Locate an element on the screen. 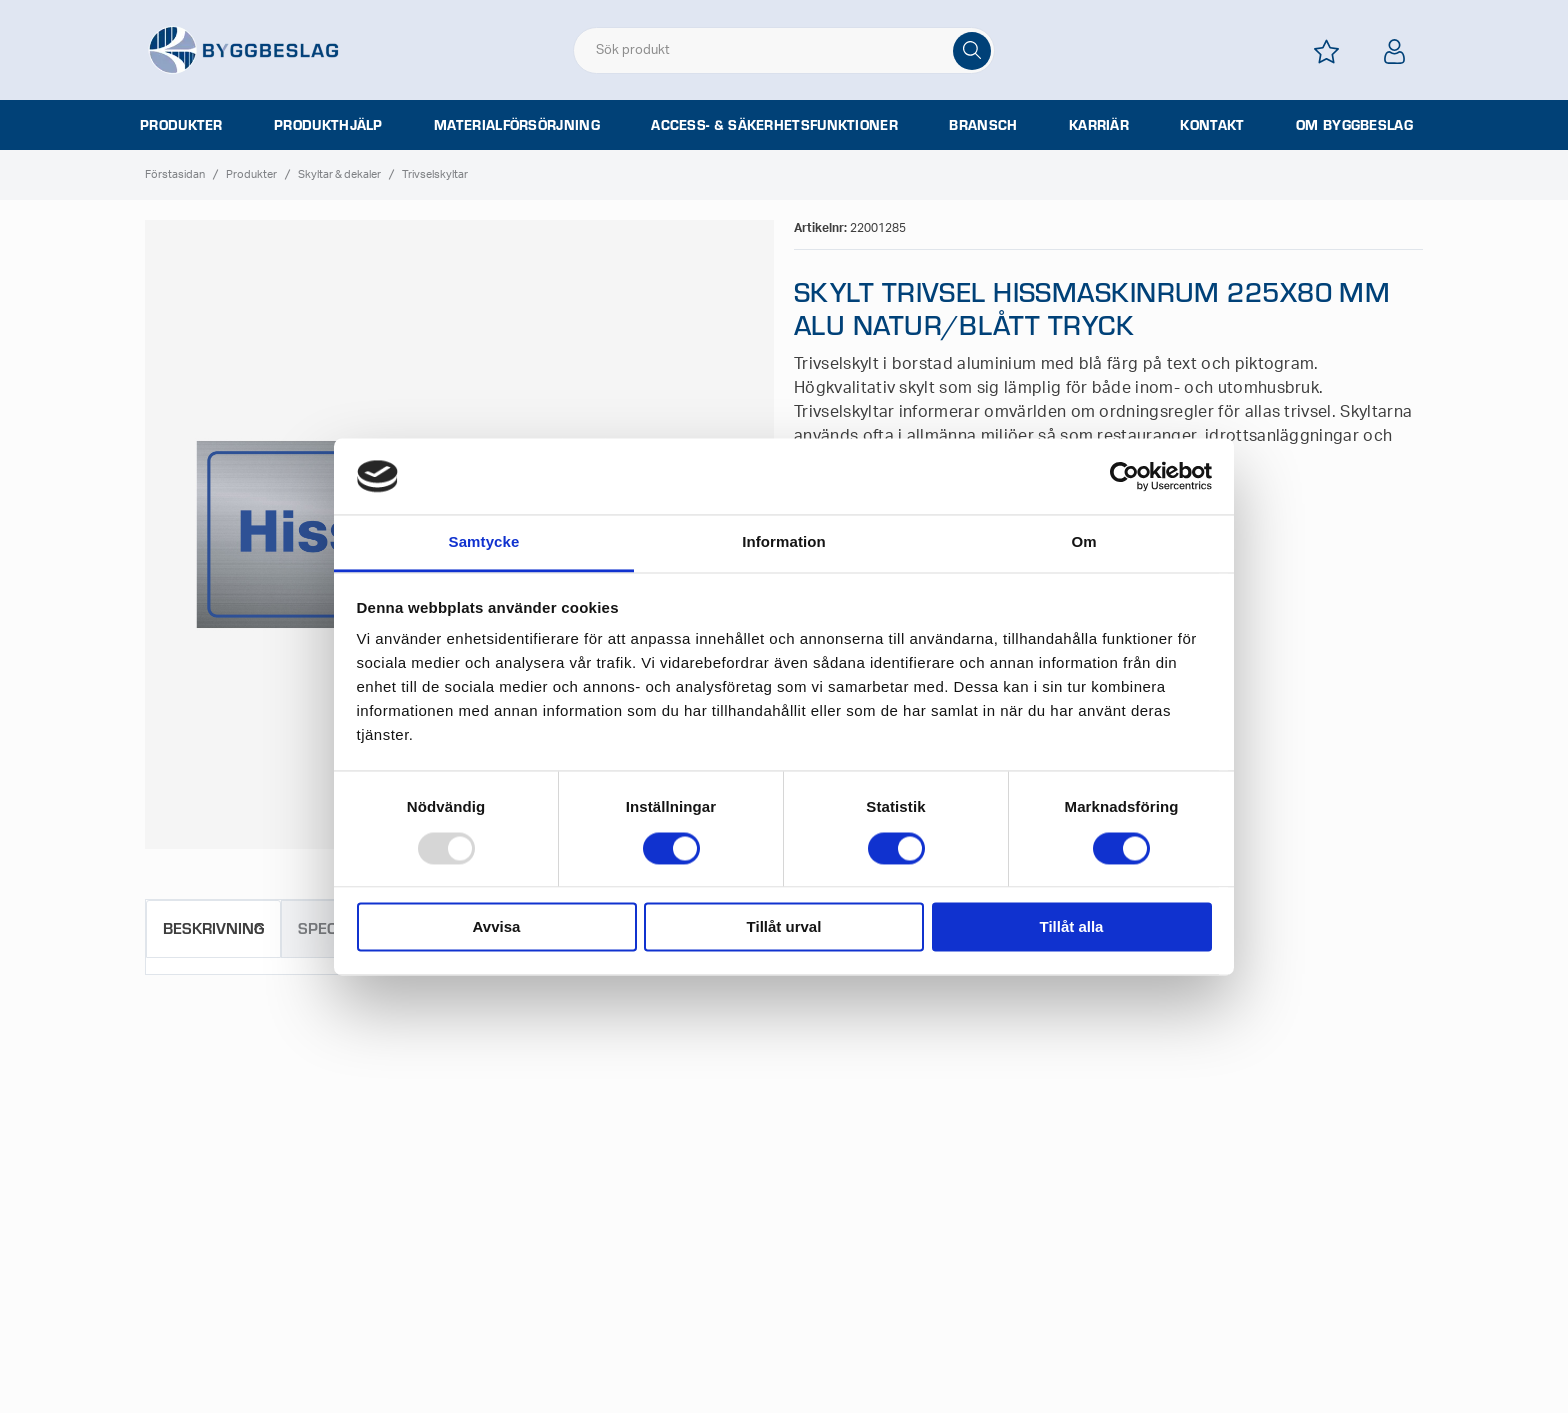 This screenshot has height=1413, width=1568. Tillåt alla is located at coordinates (1072, 927).